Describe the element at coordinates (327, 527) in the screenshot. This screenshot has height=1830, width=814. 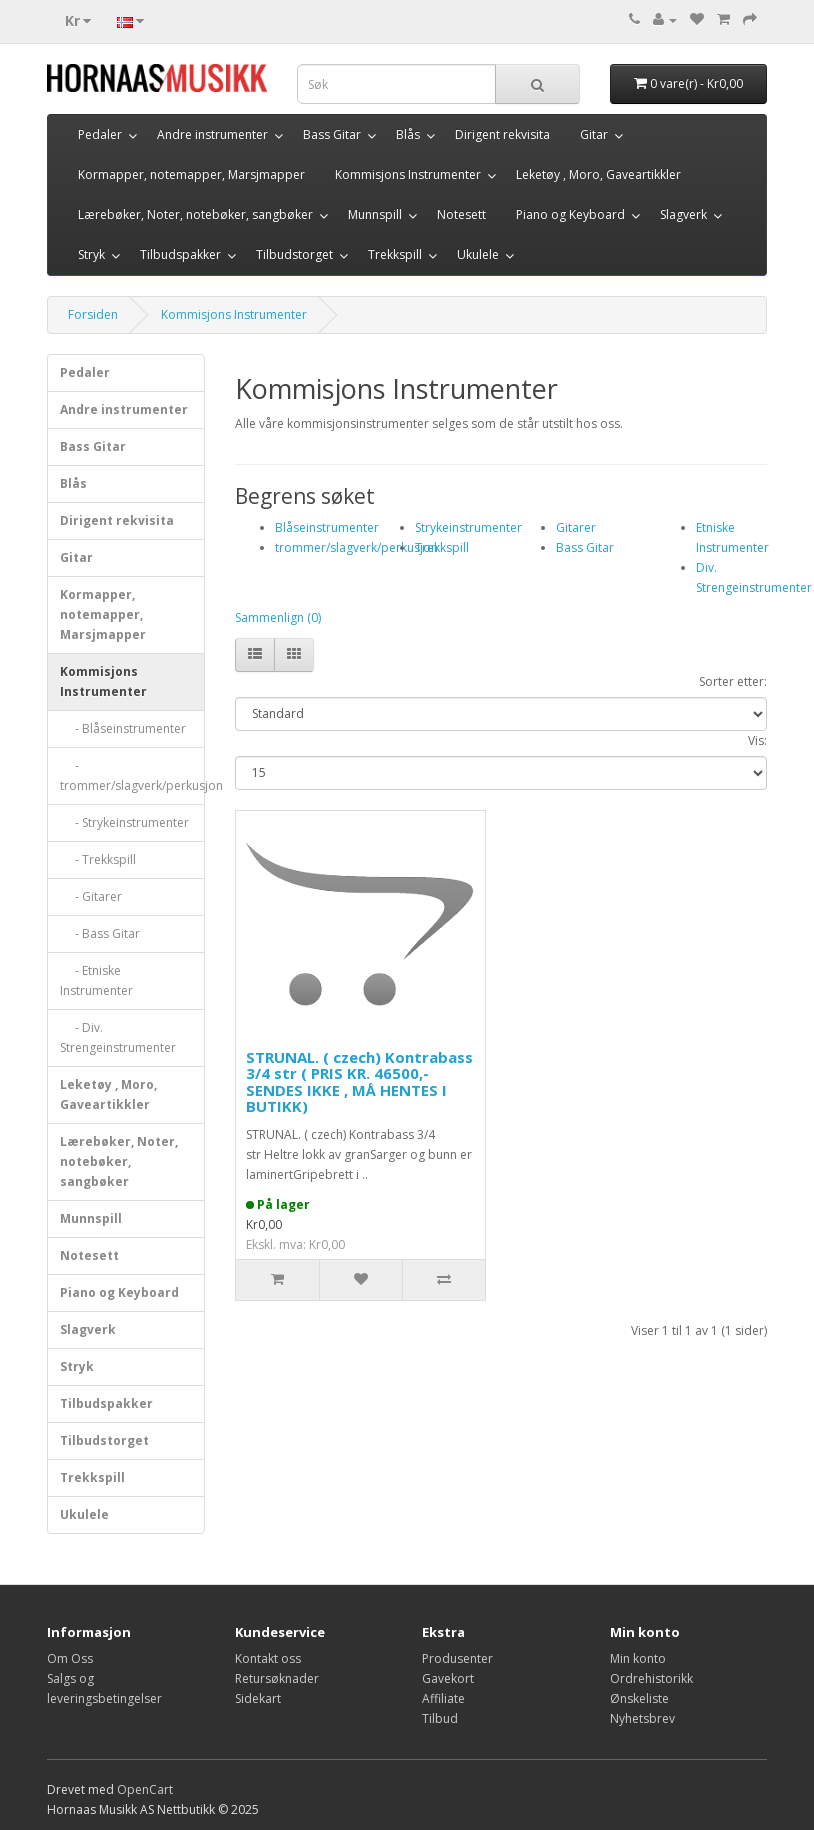
I see `Blåseinstrumenter` at that location.